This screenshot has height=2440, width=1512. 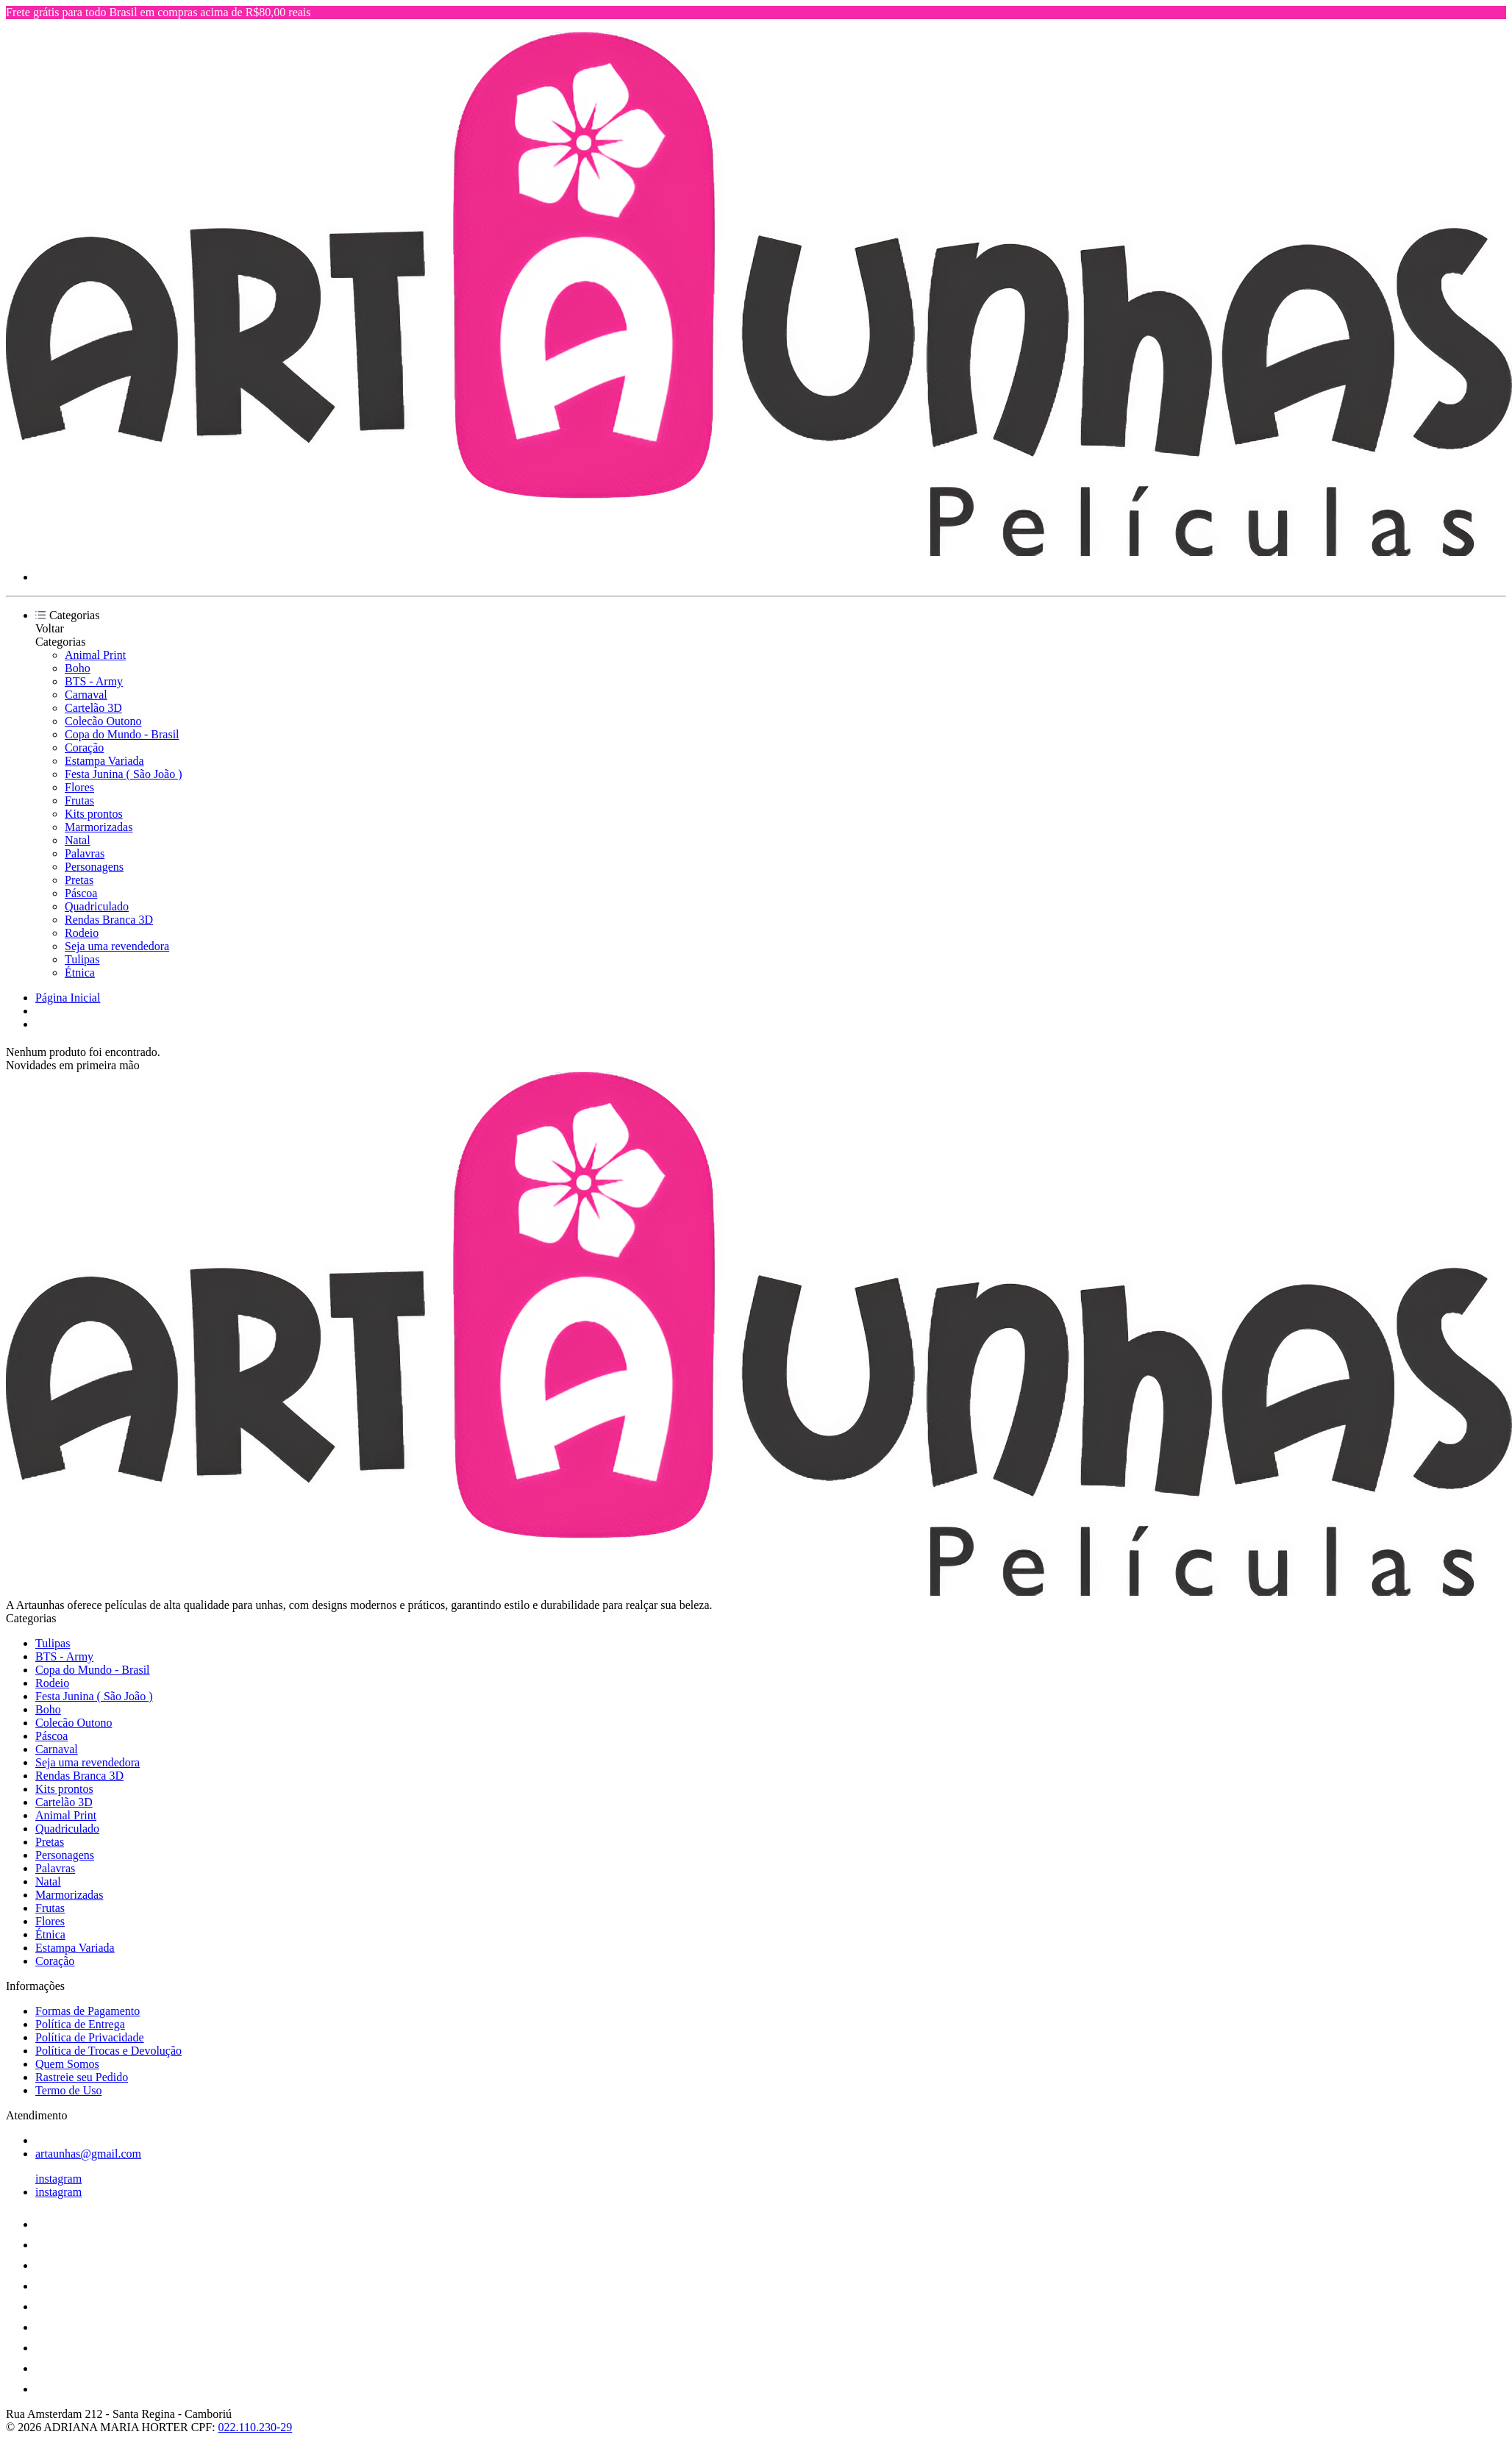 I want to click on Colecão Outono, so click(x=103, y=721).